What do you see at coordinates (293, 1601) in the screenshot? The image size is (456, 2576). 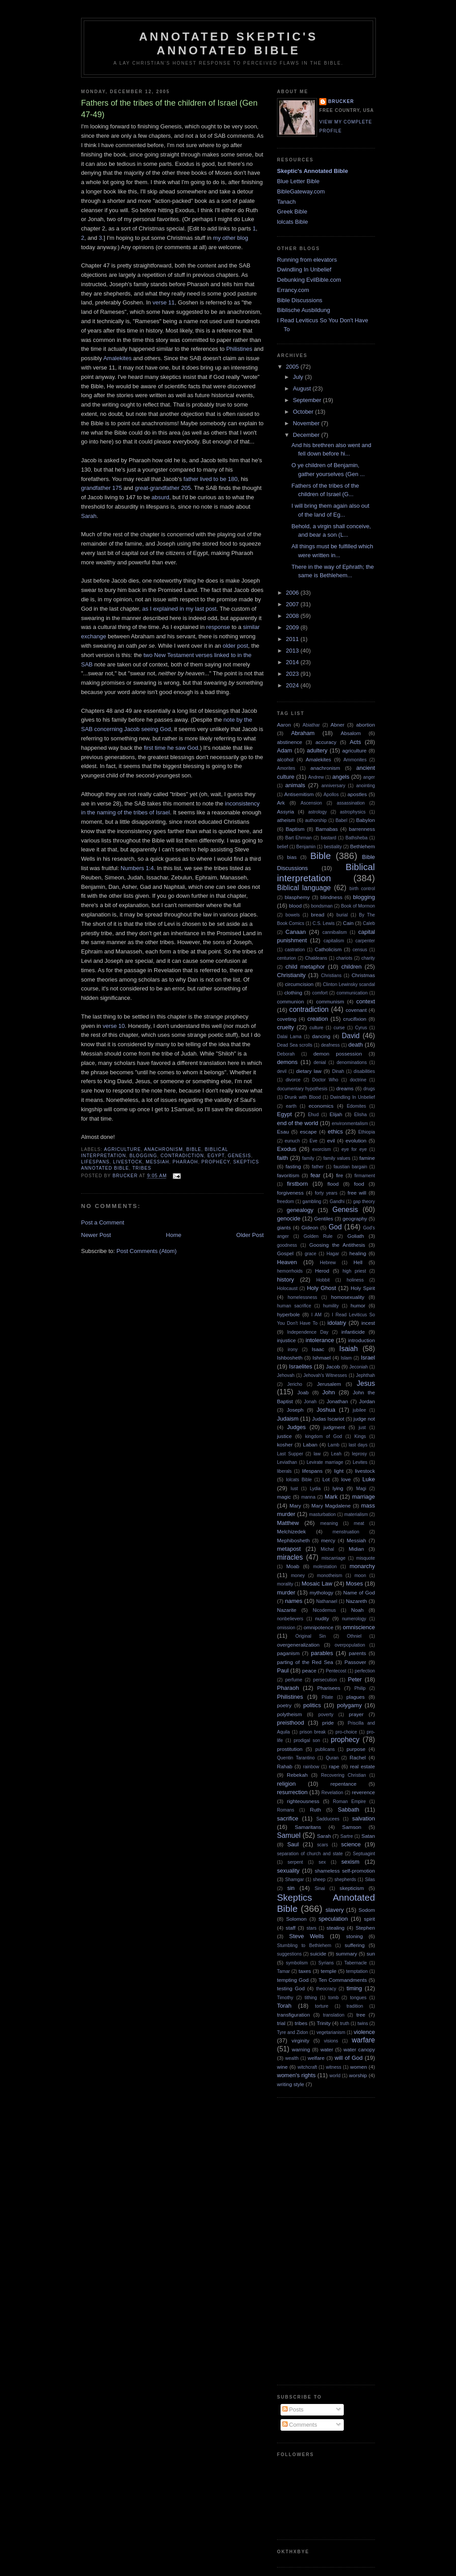 I see `names` at bounding box center [293, 1601].